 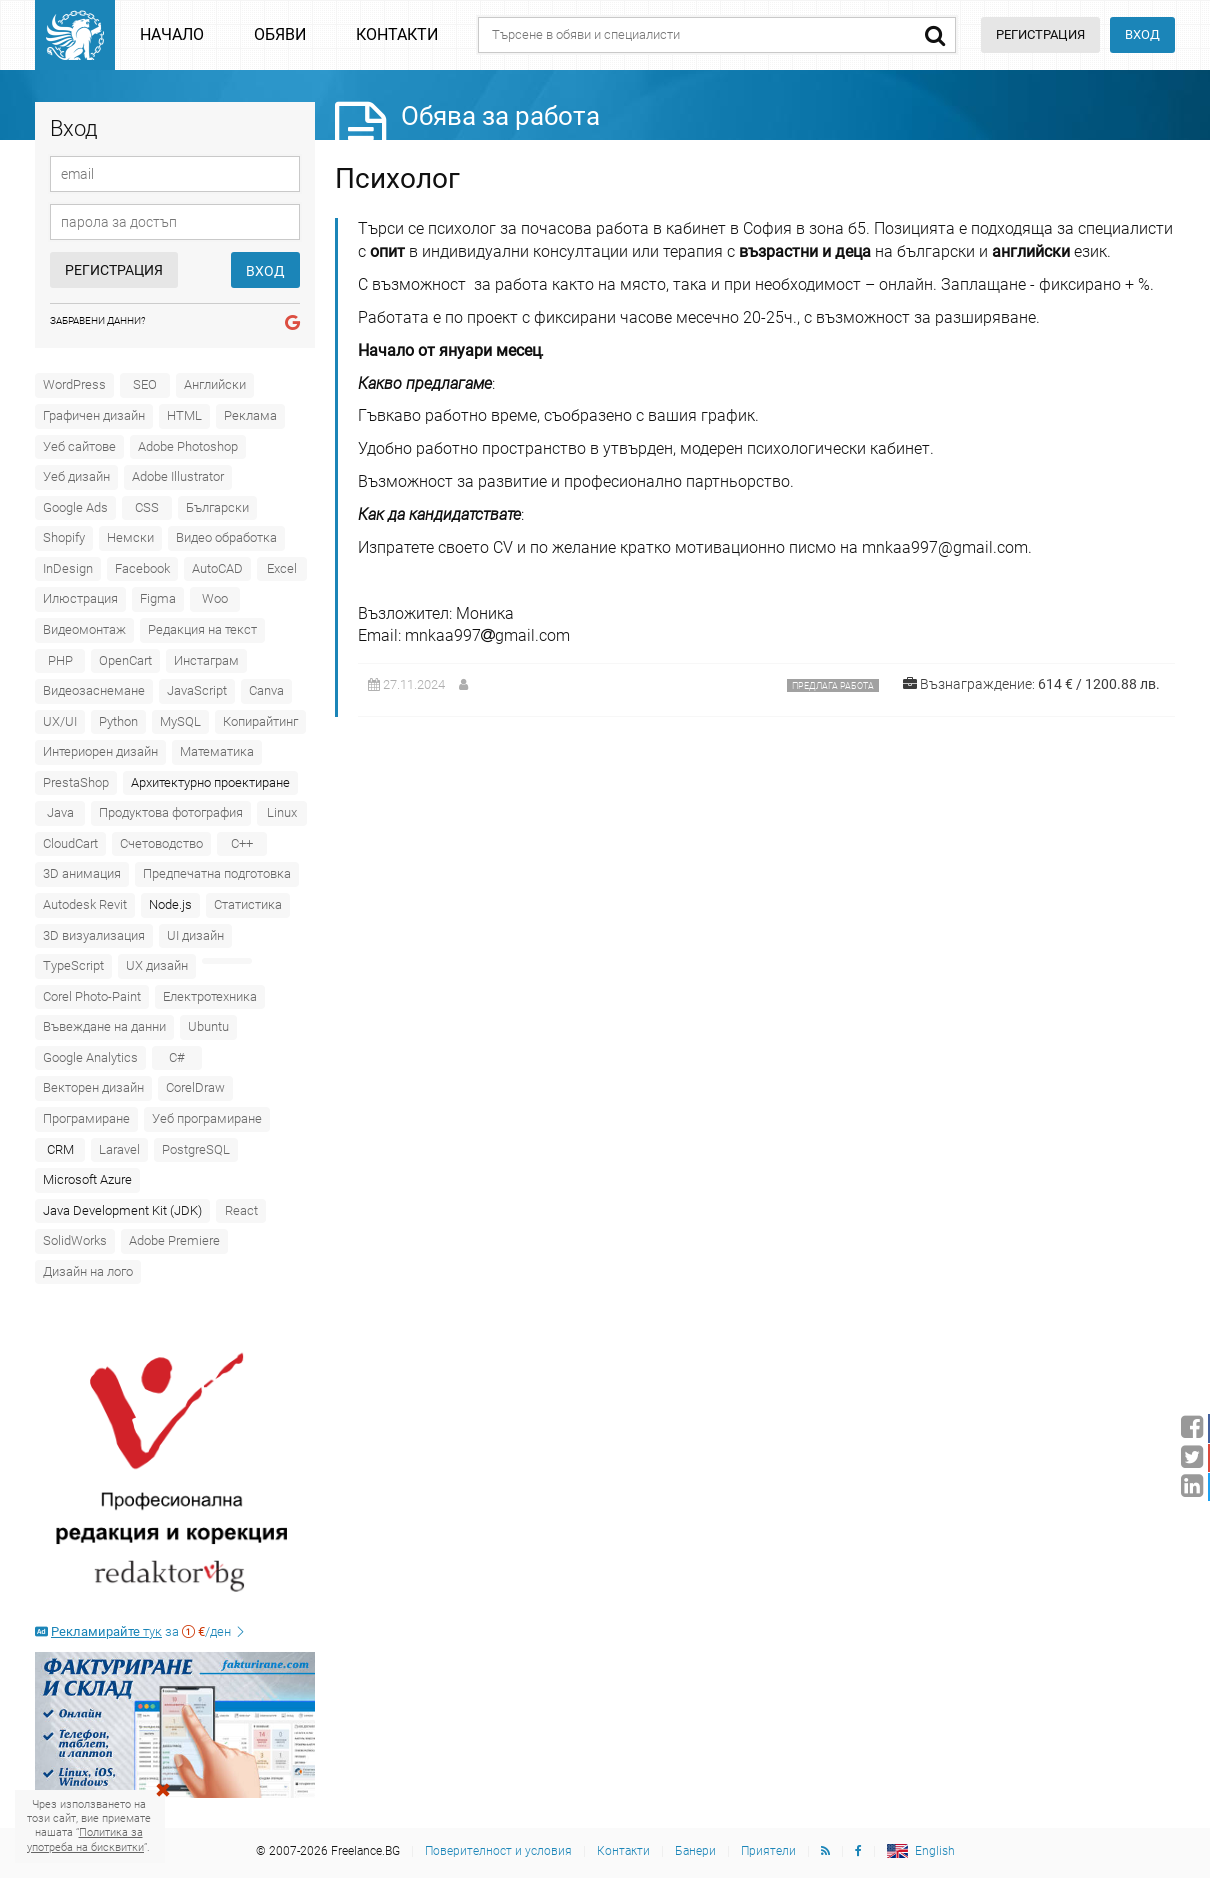 I want to click on C++, so click(x=242, y=843).